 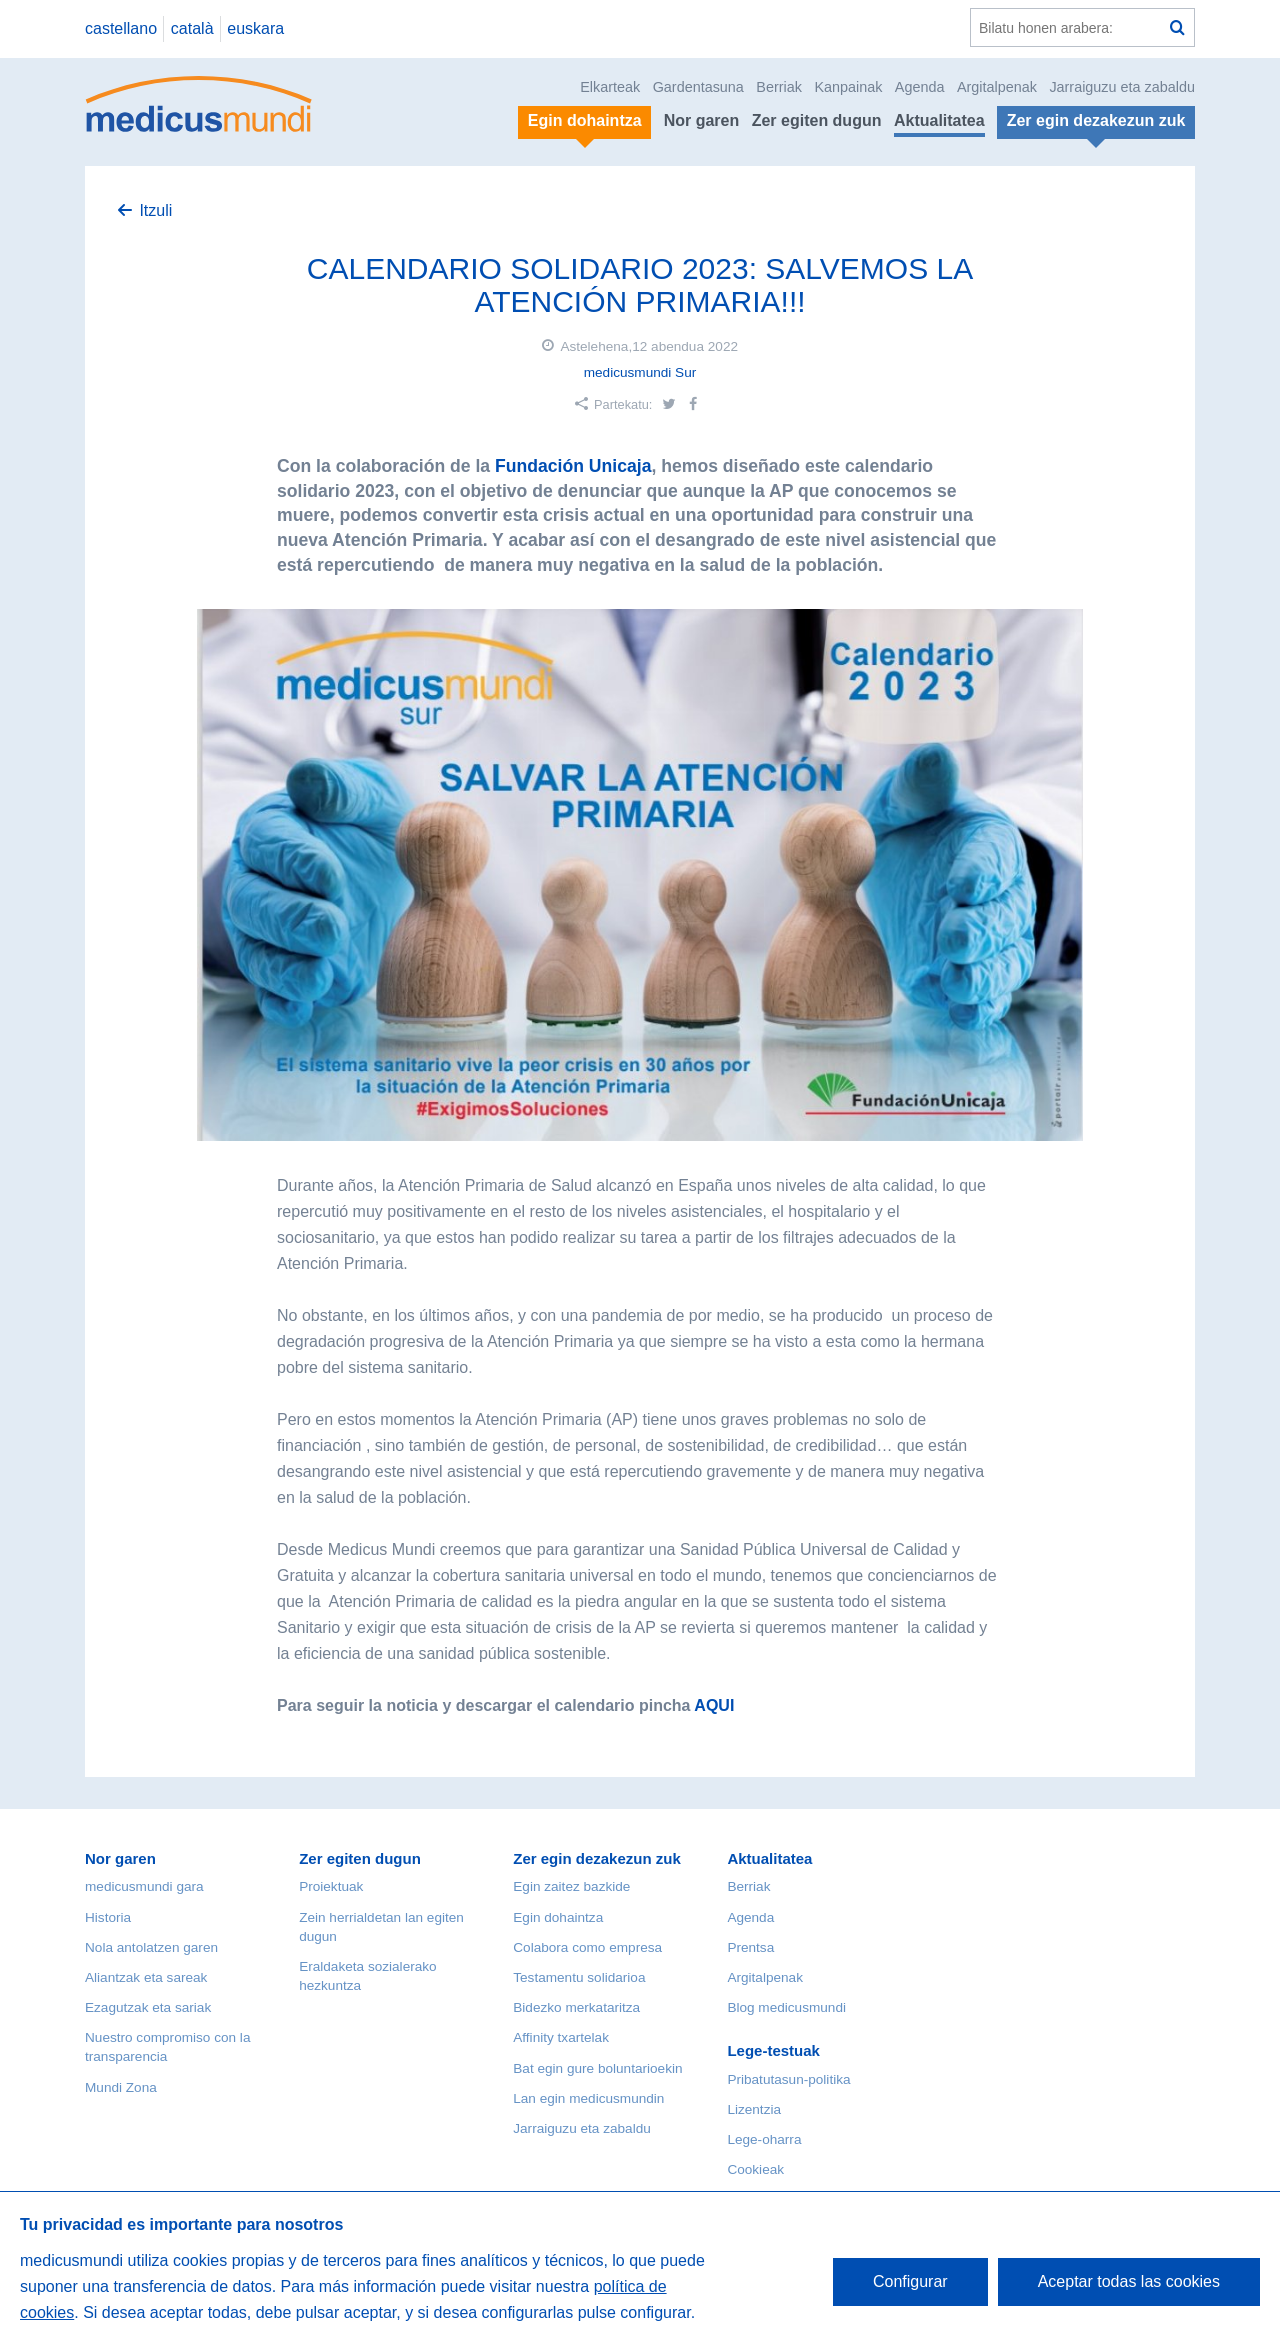 What do you see at coordinates (1122, 87) in the screenshot?
I see `Jarraiguzu eta zabaldu` at bounding box center [1122, 87].